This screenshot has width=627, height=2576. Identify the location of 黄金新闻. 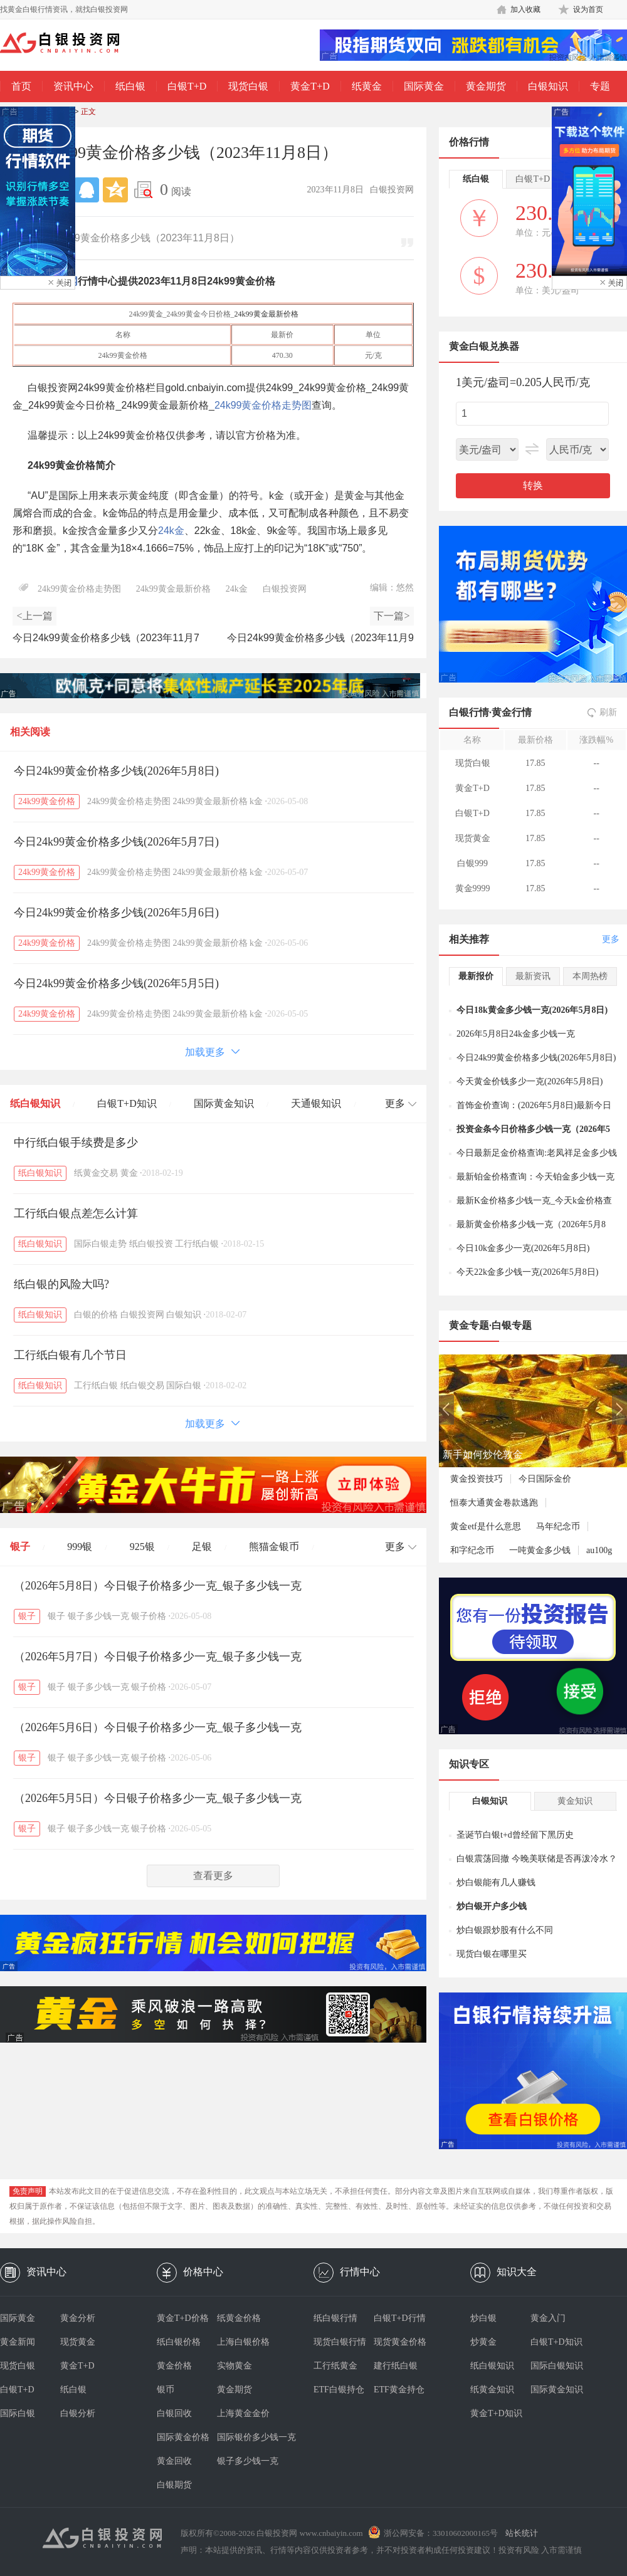
(17, 2342).